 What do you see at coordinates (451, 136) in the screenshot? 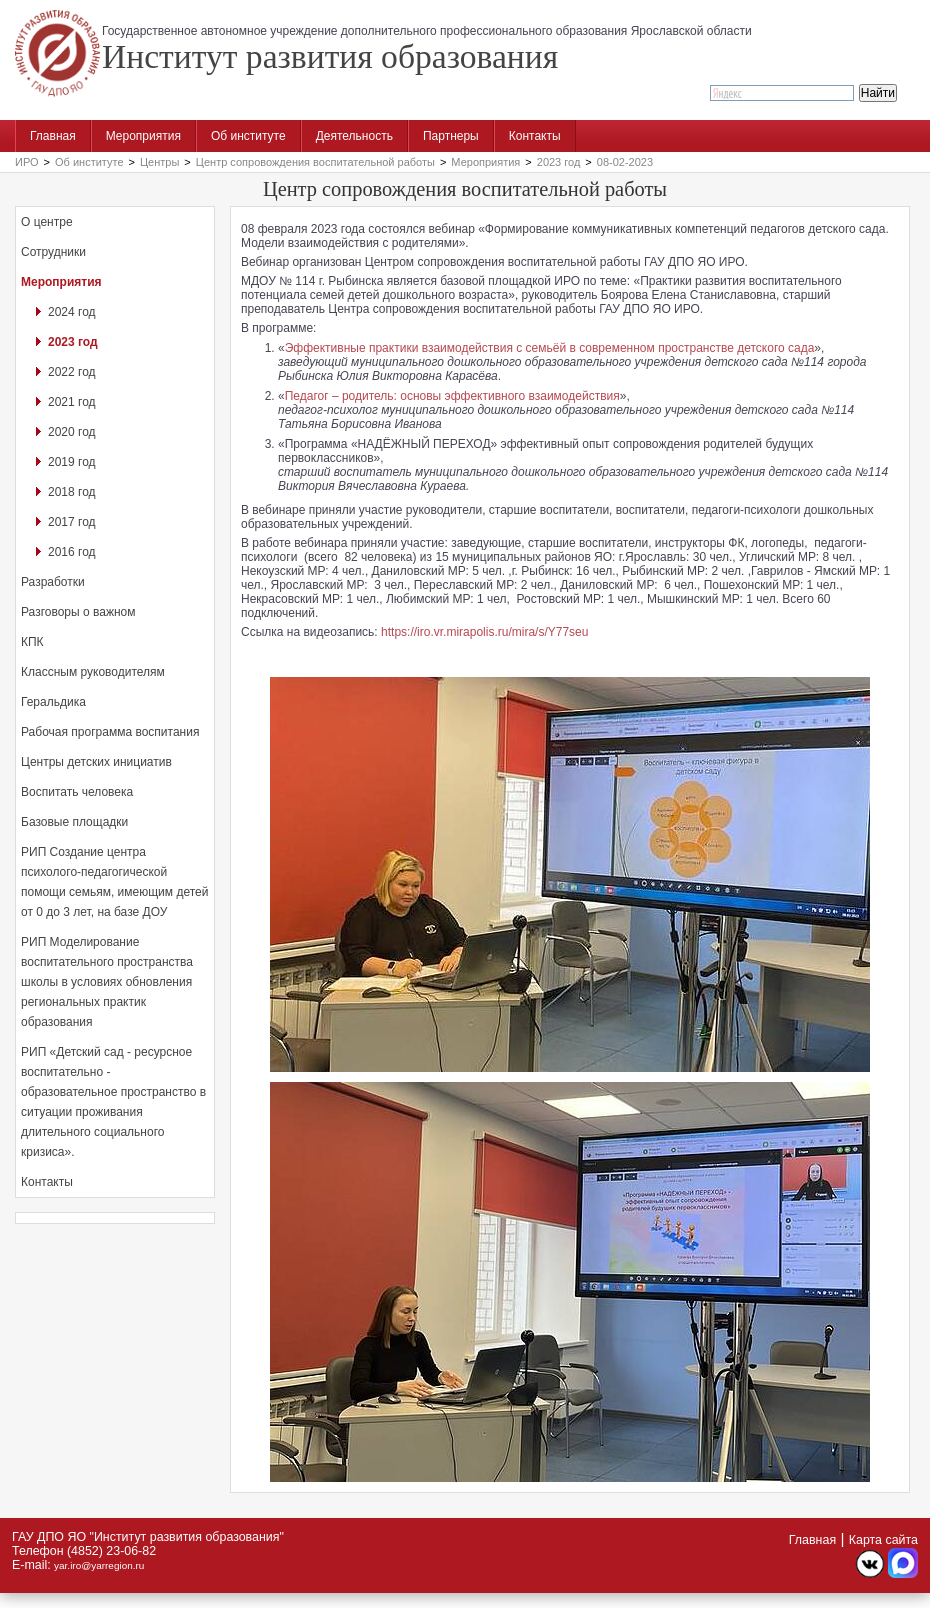
I see `Партнеры` at bounding box center [451, 136].